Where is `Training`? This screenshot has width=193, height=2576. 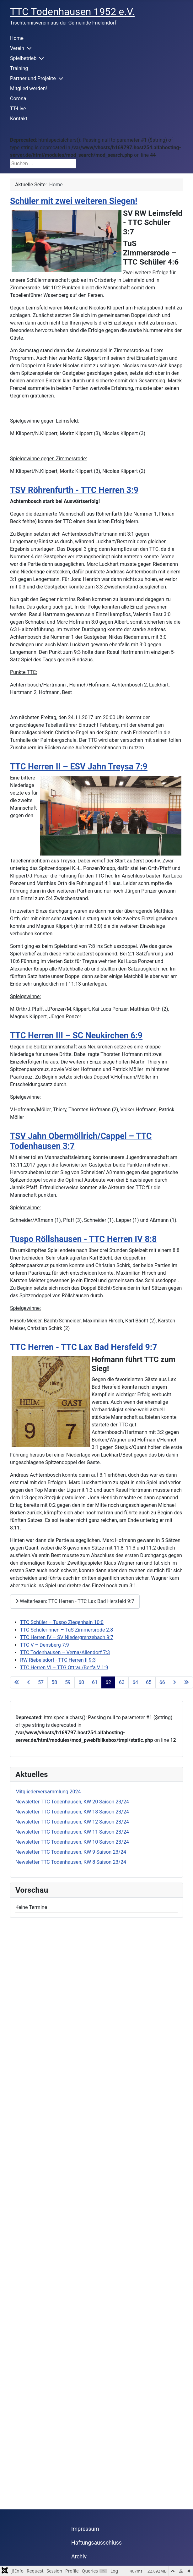
Training is located at coordinates (19, 68).